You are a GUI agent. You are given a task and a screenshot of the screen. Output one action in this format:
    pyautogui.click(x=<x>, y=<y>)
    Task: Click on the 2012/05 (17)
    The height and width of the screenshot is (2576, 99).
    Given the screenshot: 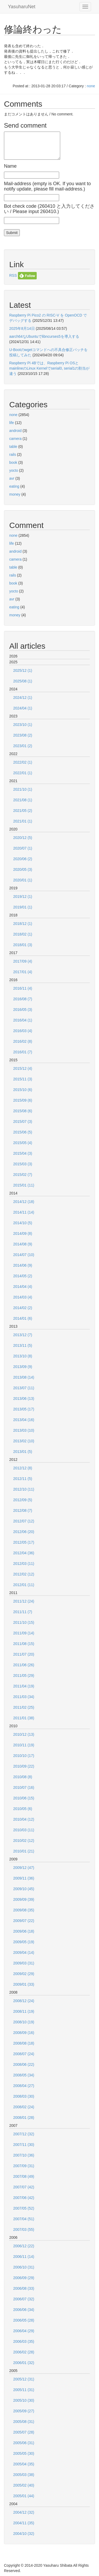 What is the action you would take?
    pyautogui.click(x=23, y=1542)
    